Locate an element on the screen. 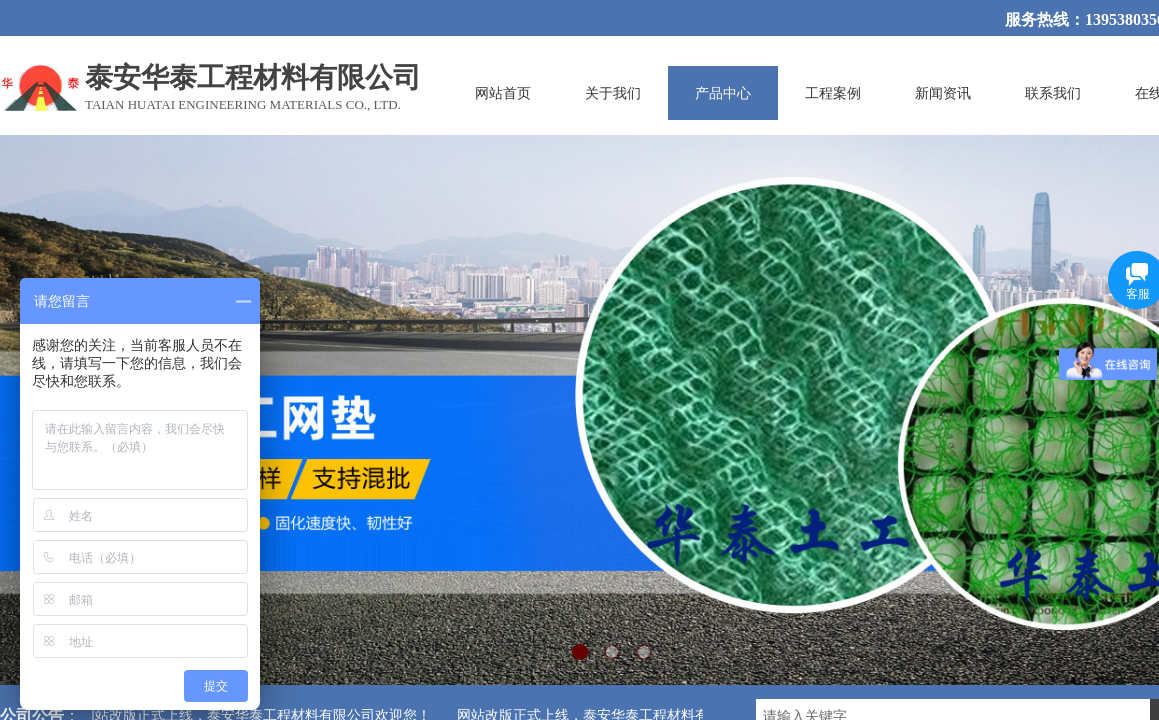 This screenshot has height=720, width=1159. 产品中心 is located at coordinates (723, 93).